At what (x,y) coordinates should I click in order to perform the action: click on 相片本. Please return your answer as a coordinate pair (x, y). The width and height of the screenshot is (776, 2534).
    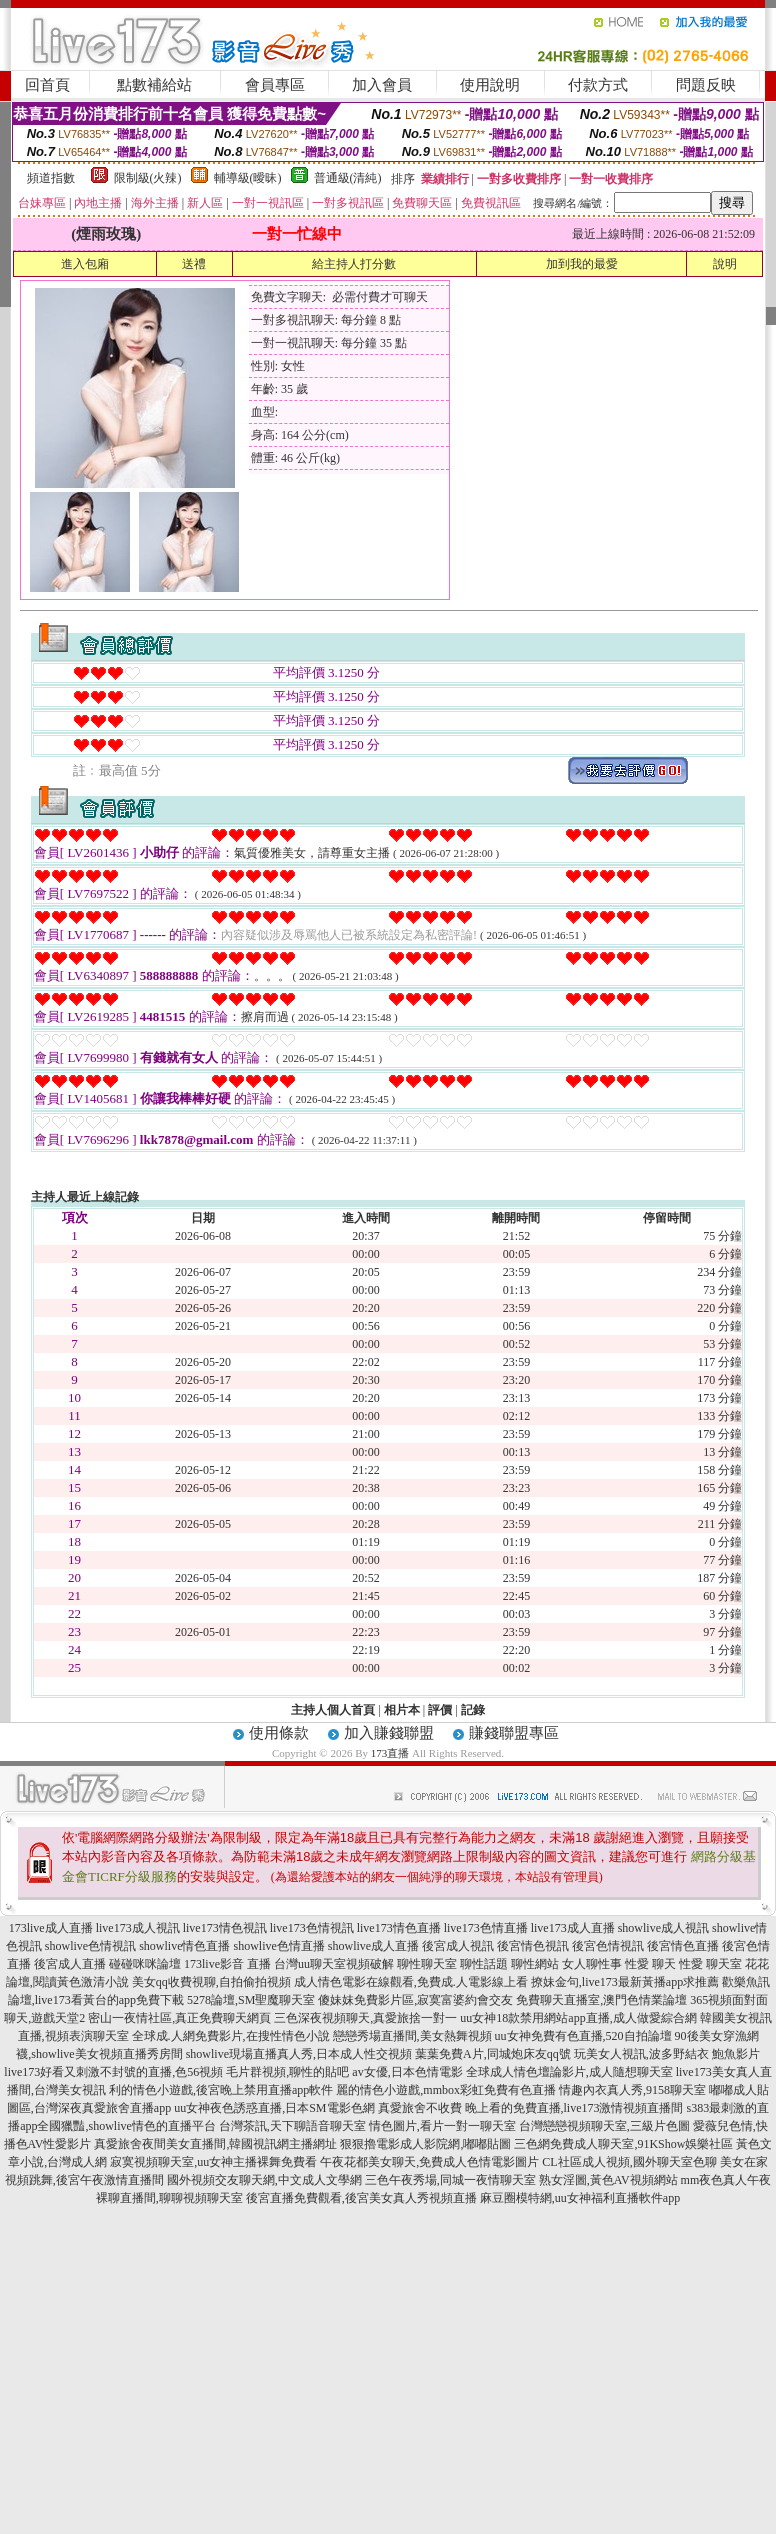
    Looking at the image, I should click on (402, 1710).